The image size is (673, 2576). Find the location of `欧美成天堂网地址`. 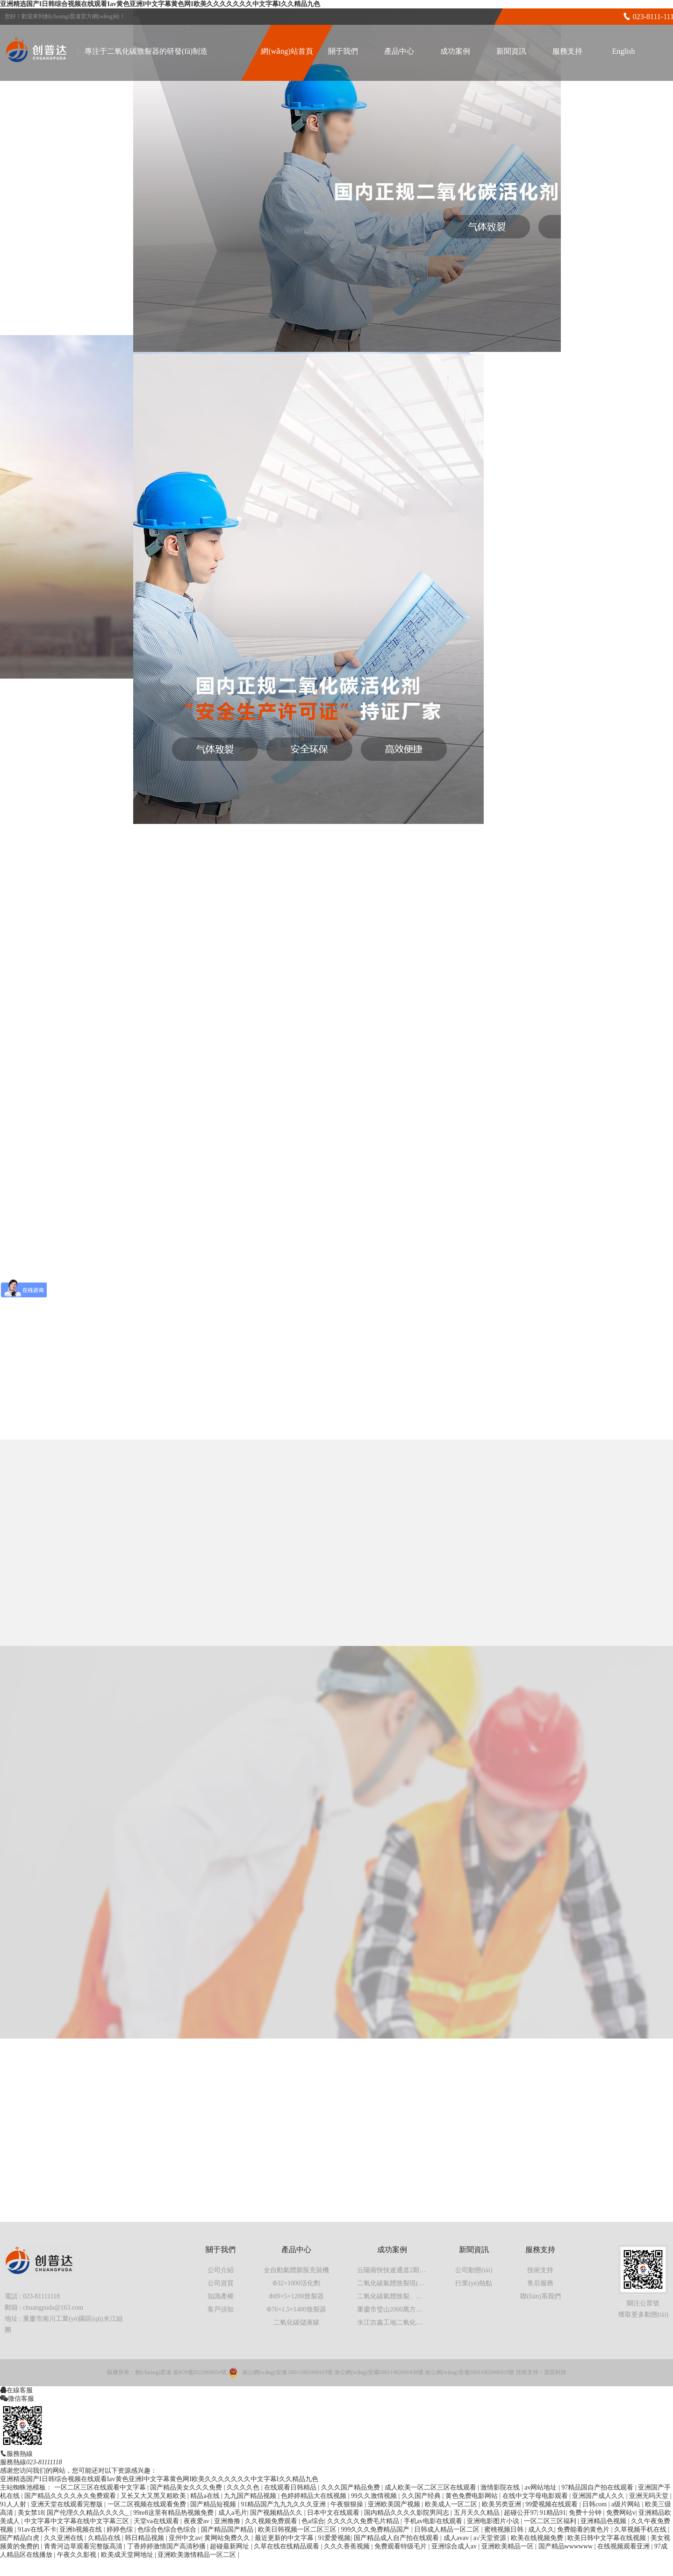

欧美成天堂网地址 is located at coordinates (128, 2554).